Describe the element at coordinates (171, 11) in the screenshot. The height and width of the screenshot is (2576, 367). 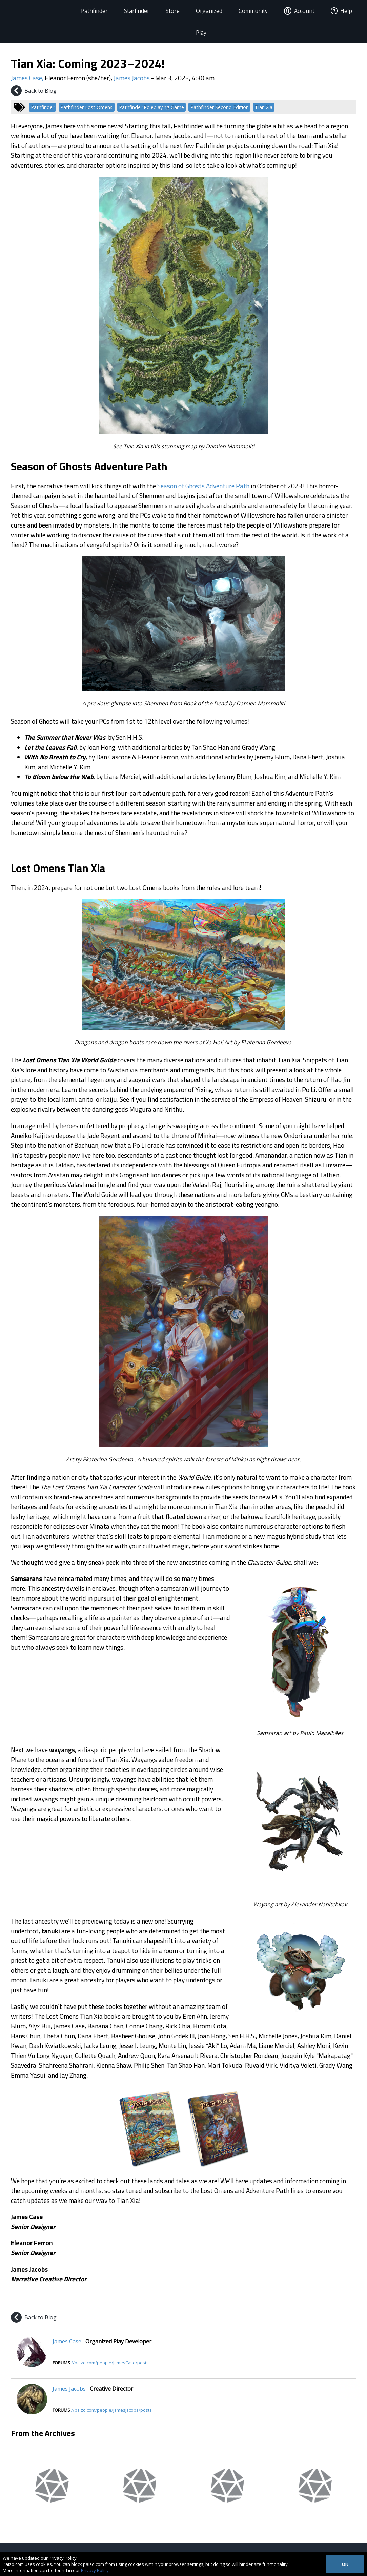
I see `Store` at that location.